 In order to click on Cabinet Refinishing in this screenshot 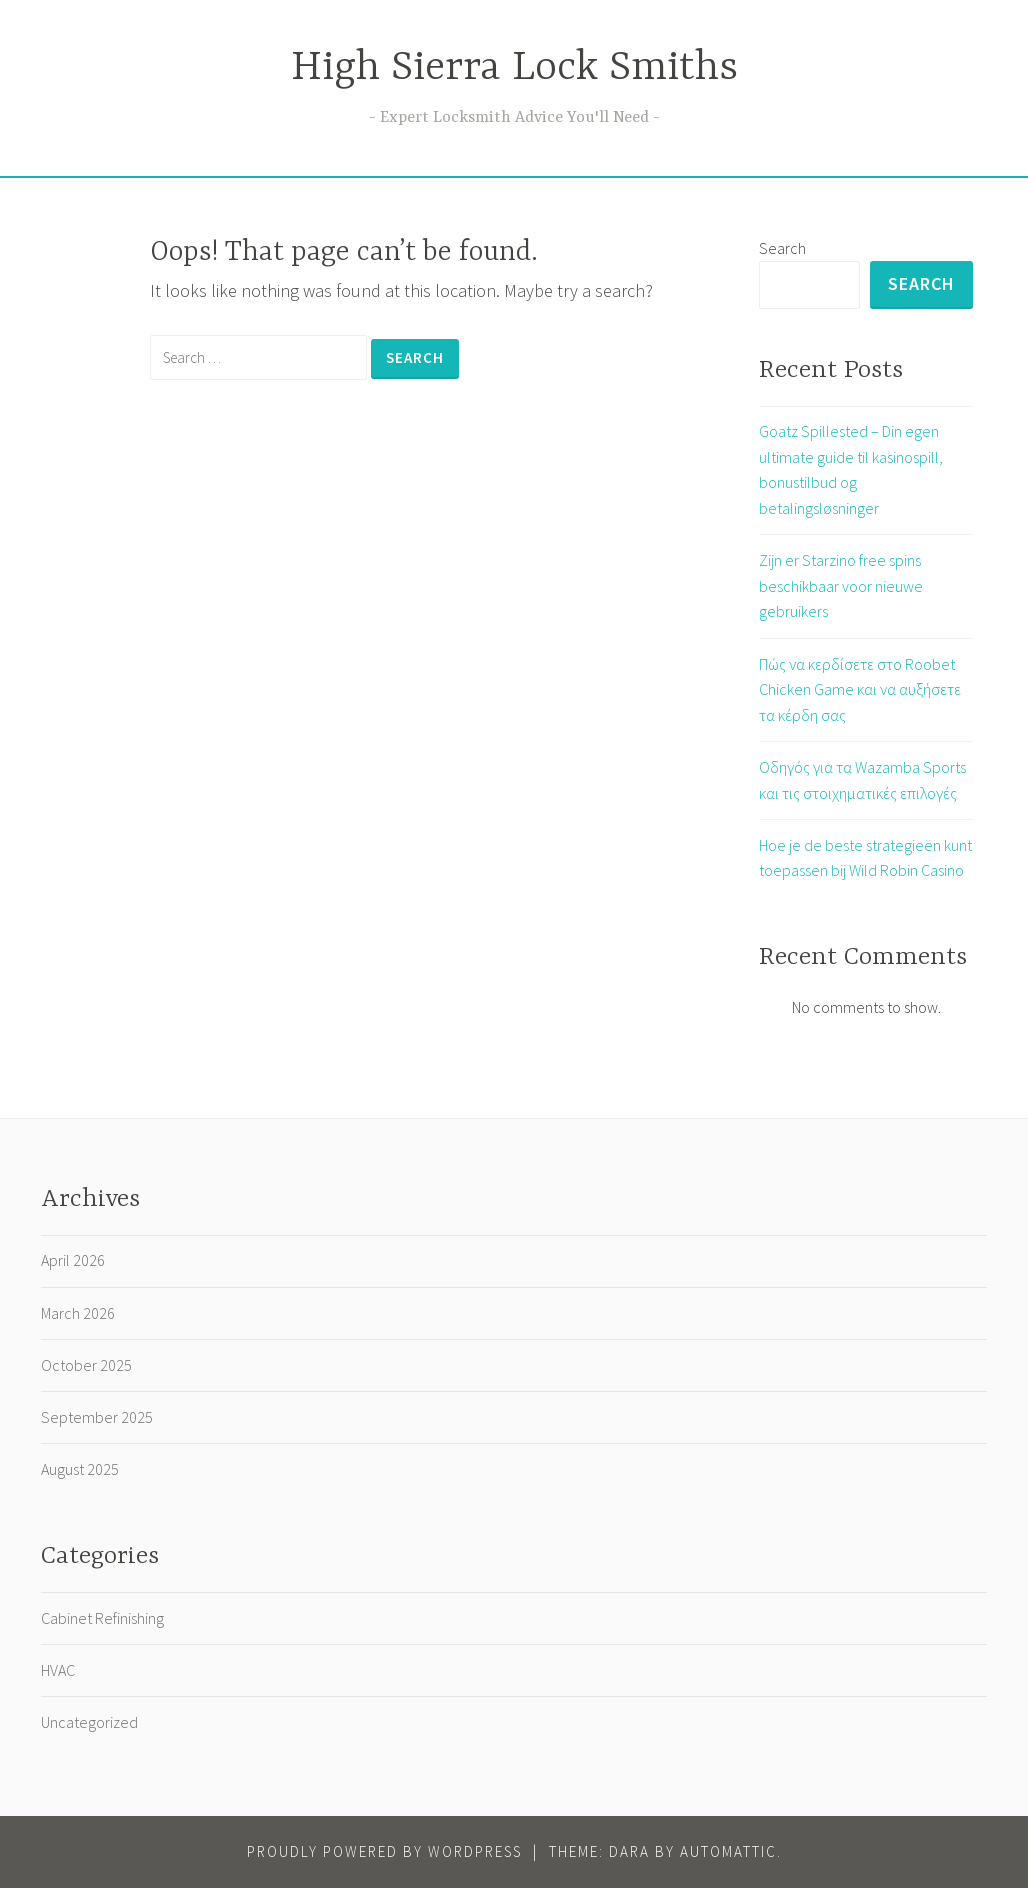, I will do `click(102, 1618)`.